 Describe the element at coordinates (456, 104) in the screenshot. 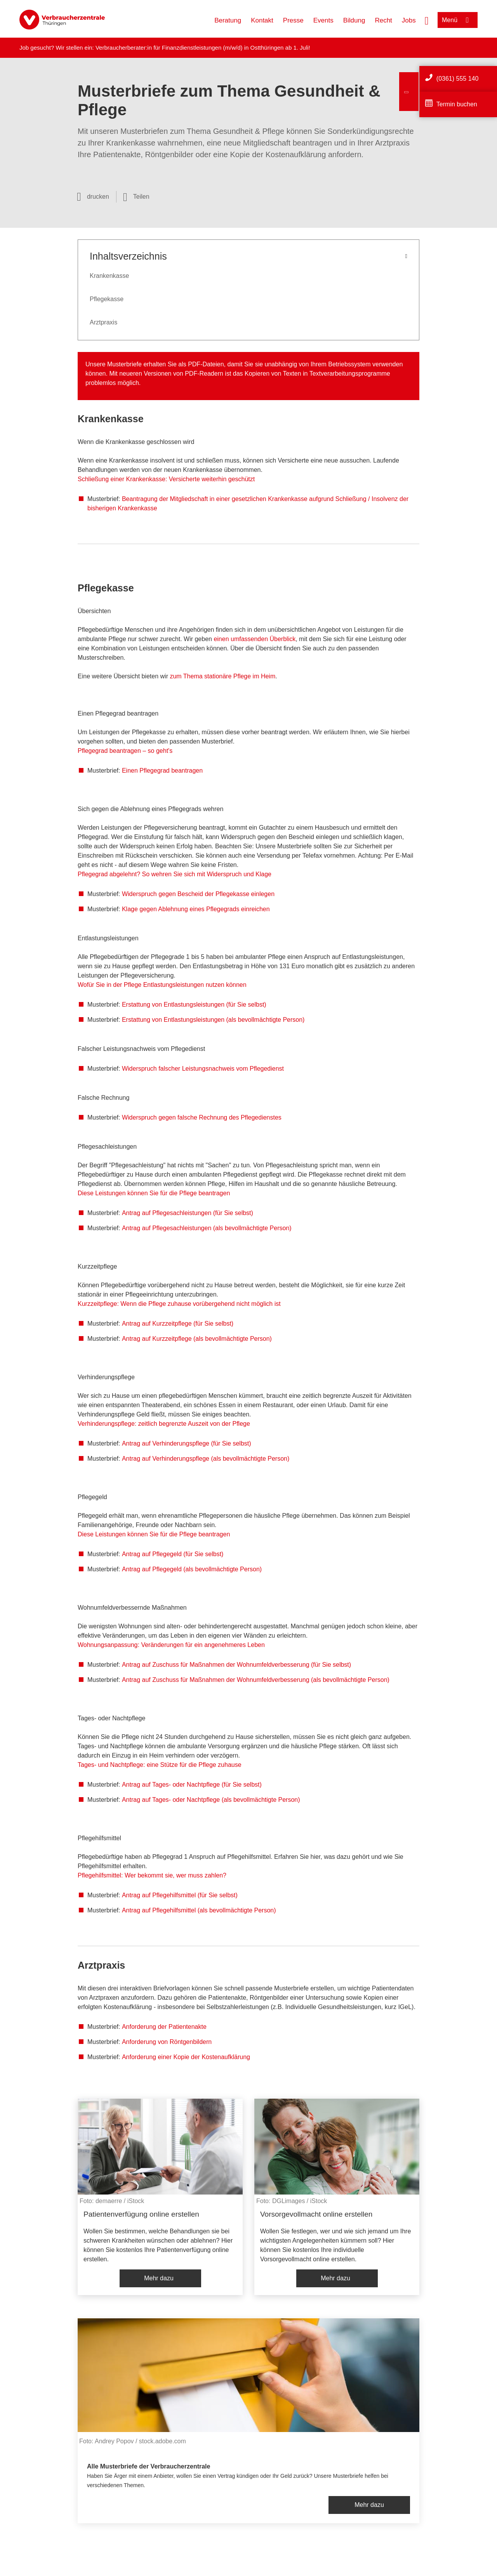

I see `Termin buchen` at that location.